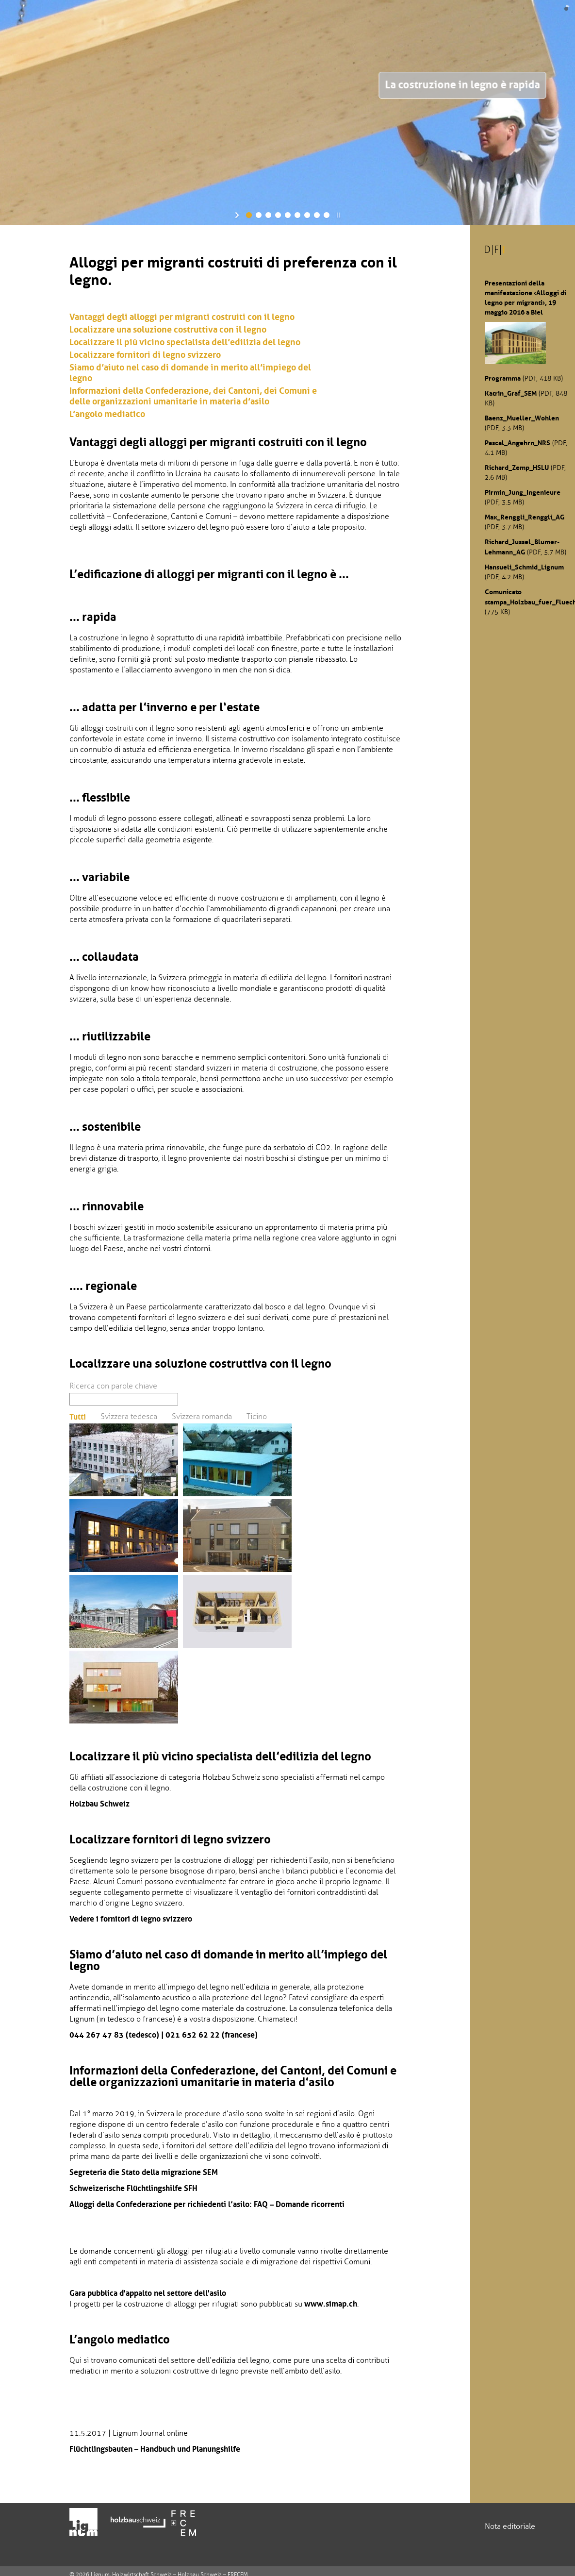 This screenshot has height=2576, width=575. I want to click on Flüchtlingsbauten – Handbuch und Planungshilfe, so click(154, 2449).